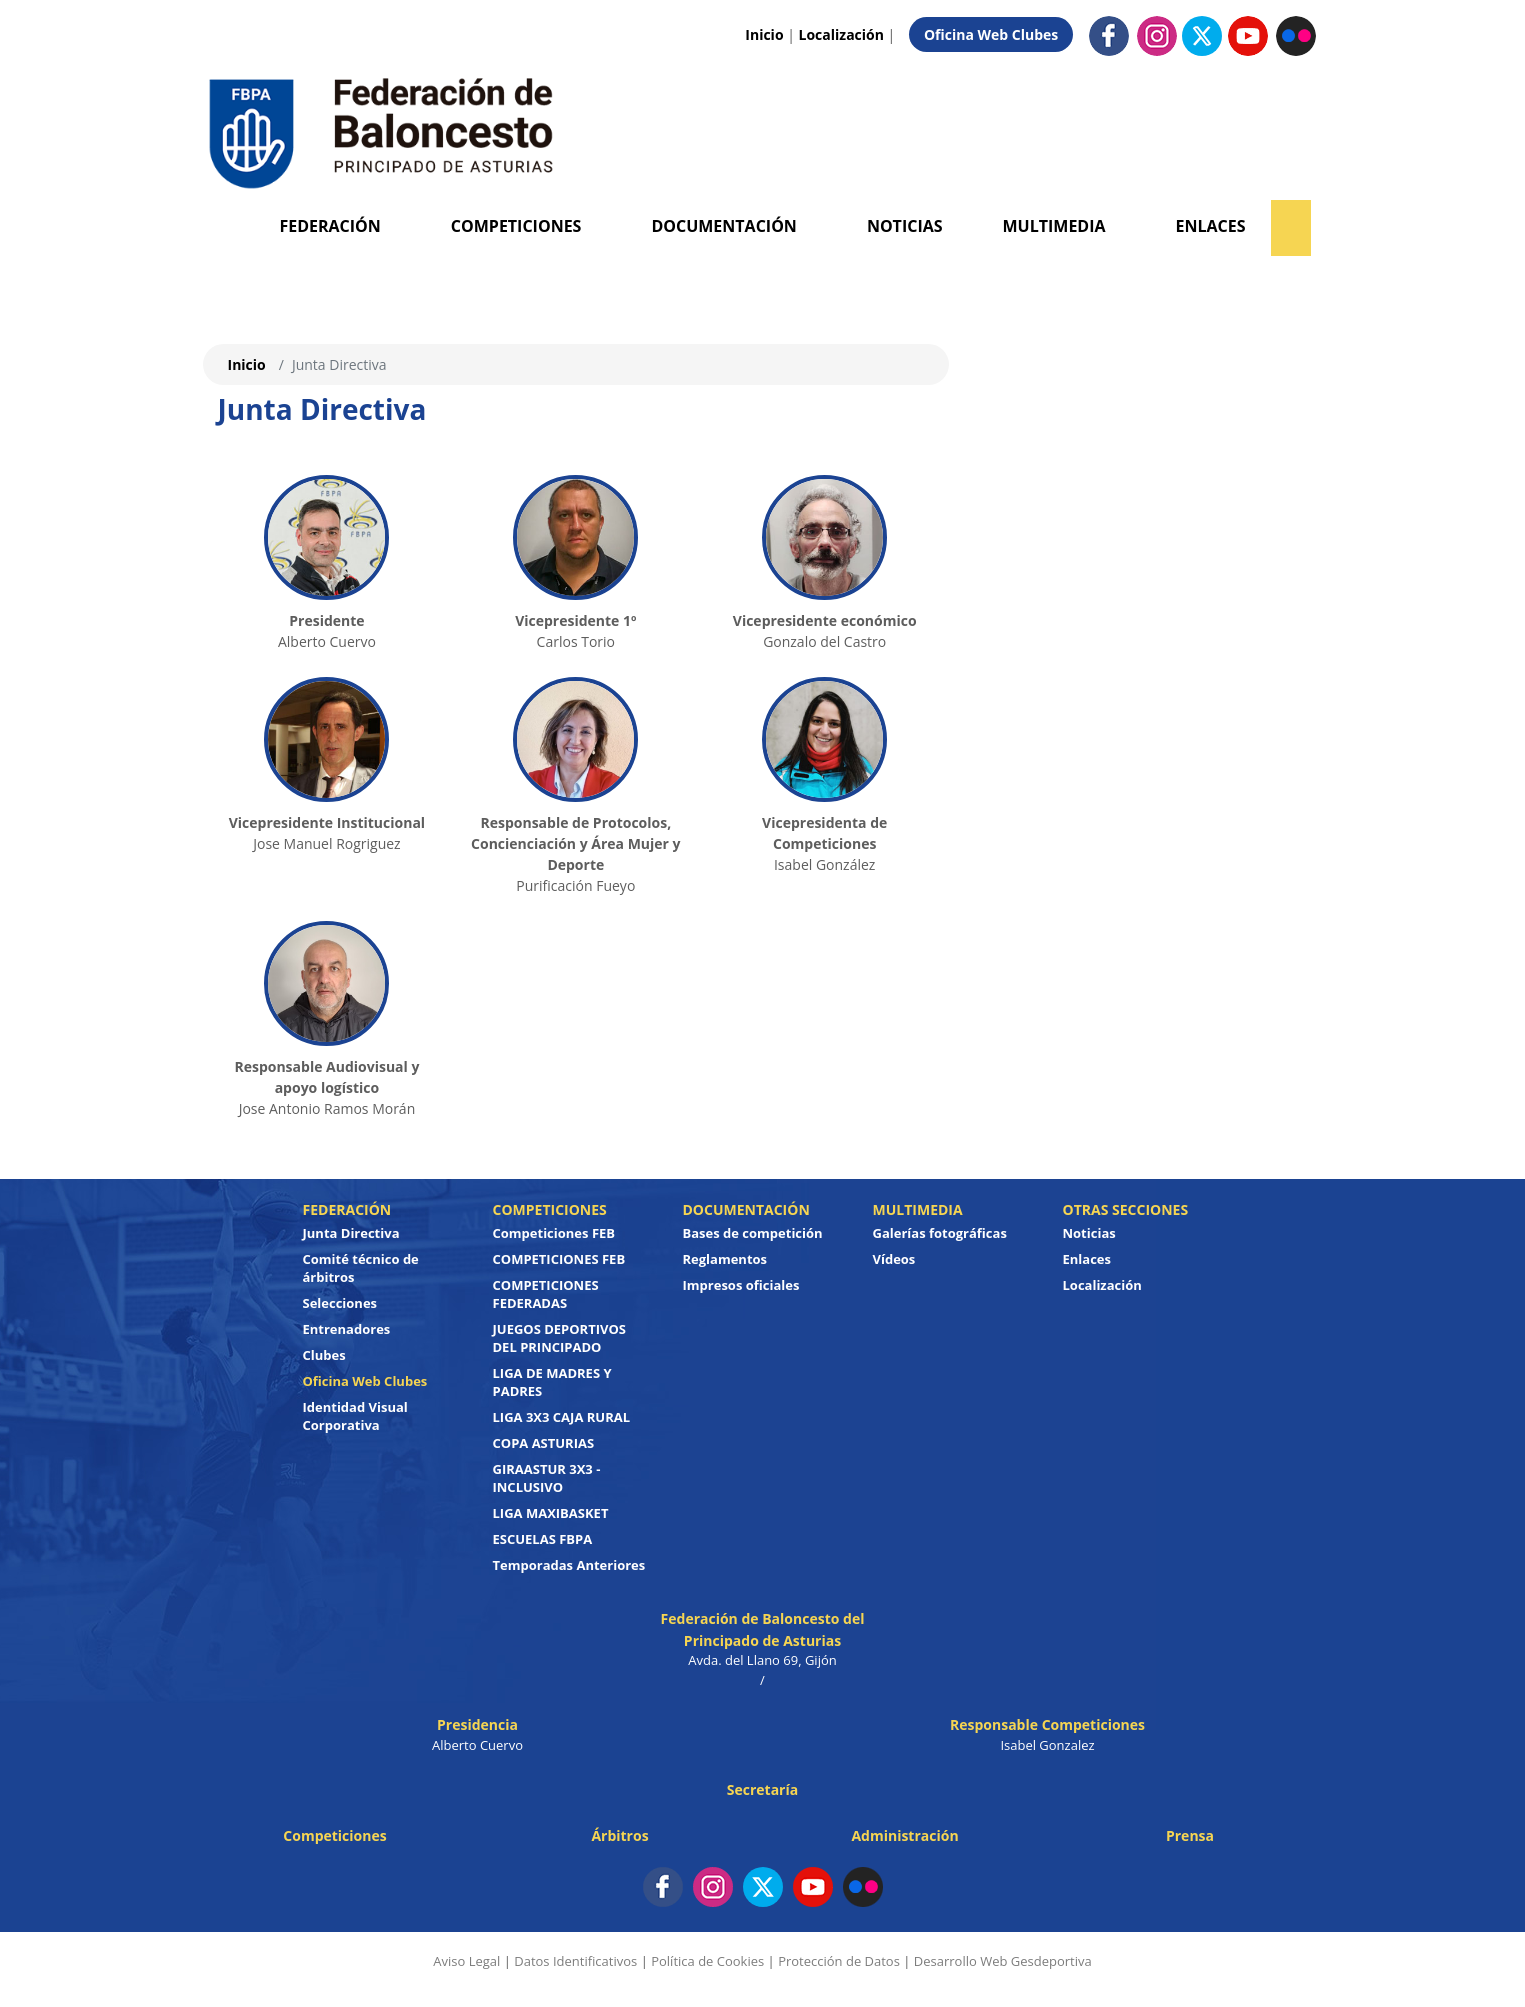  Describe the element at coordinates (905, 226) in the screenshot. I see `Noticias` at that location.